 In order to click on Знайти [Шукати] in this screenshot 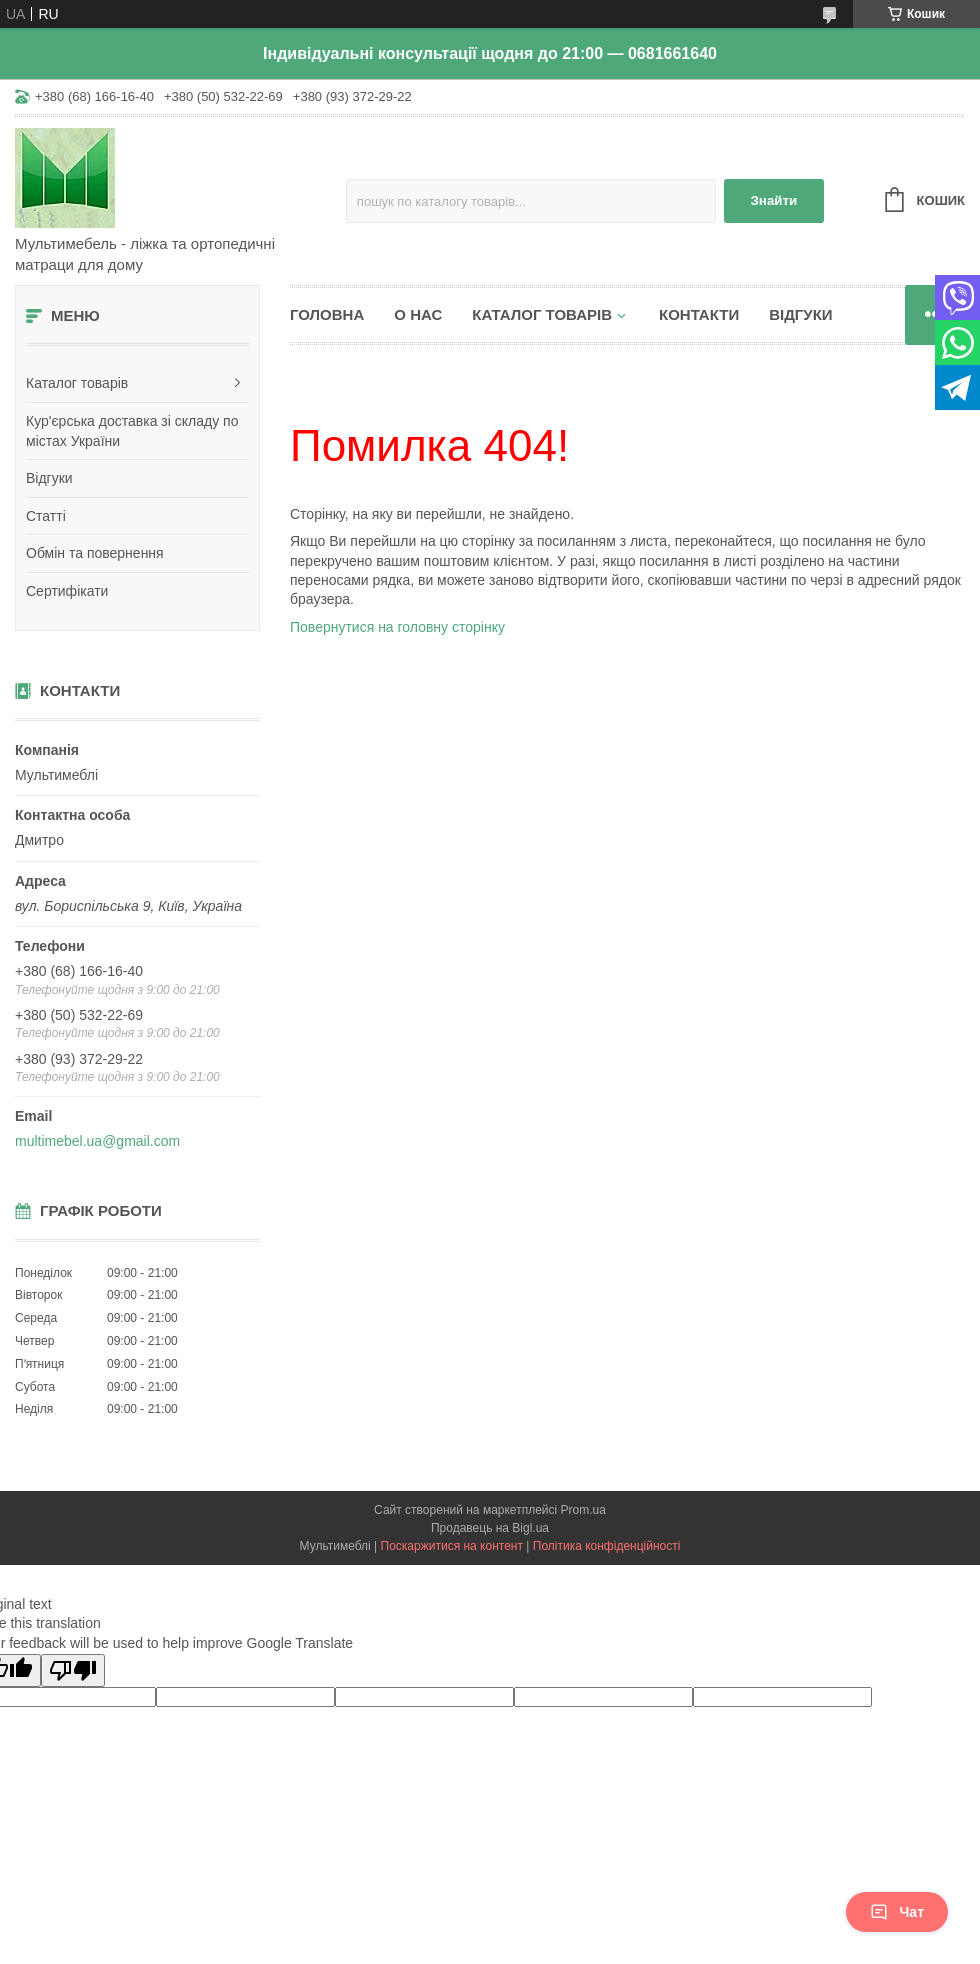, I will do `click(773, 200)`.